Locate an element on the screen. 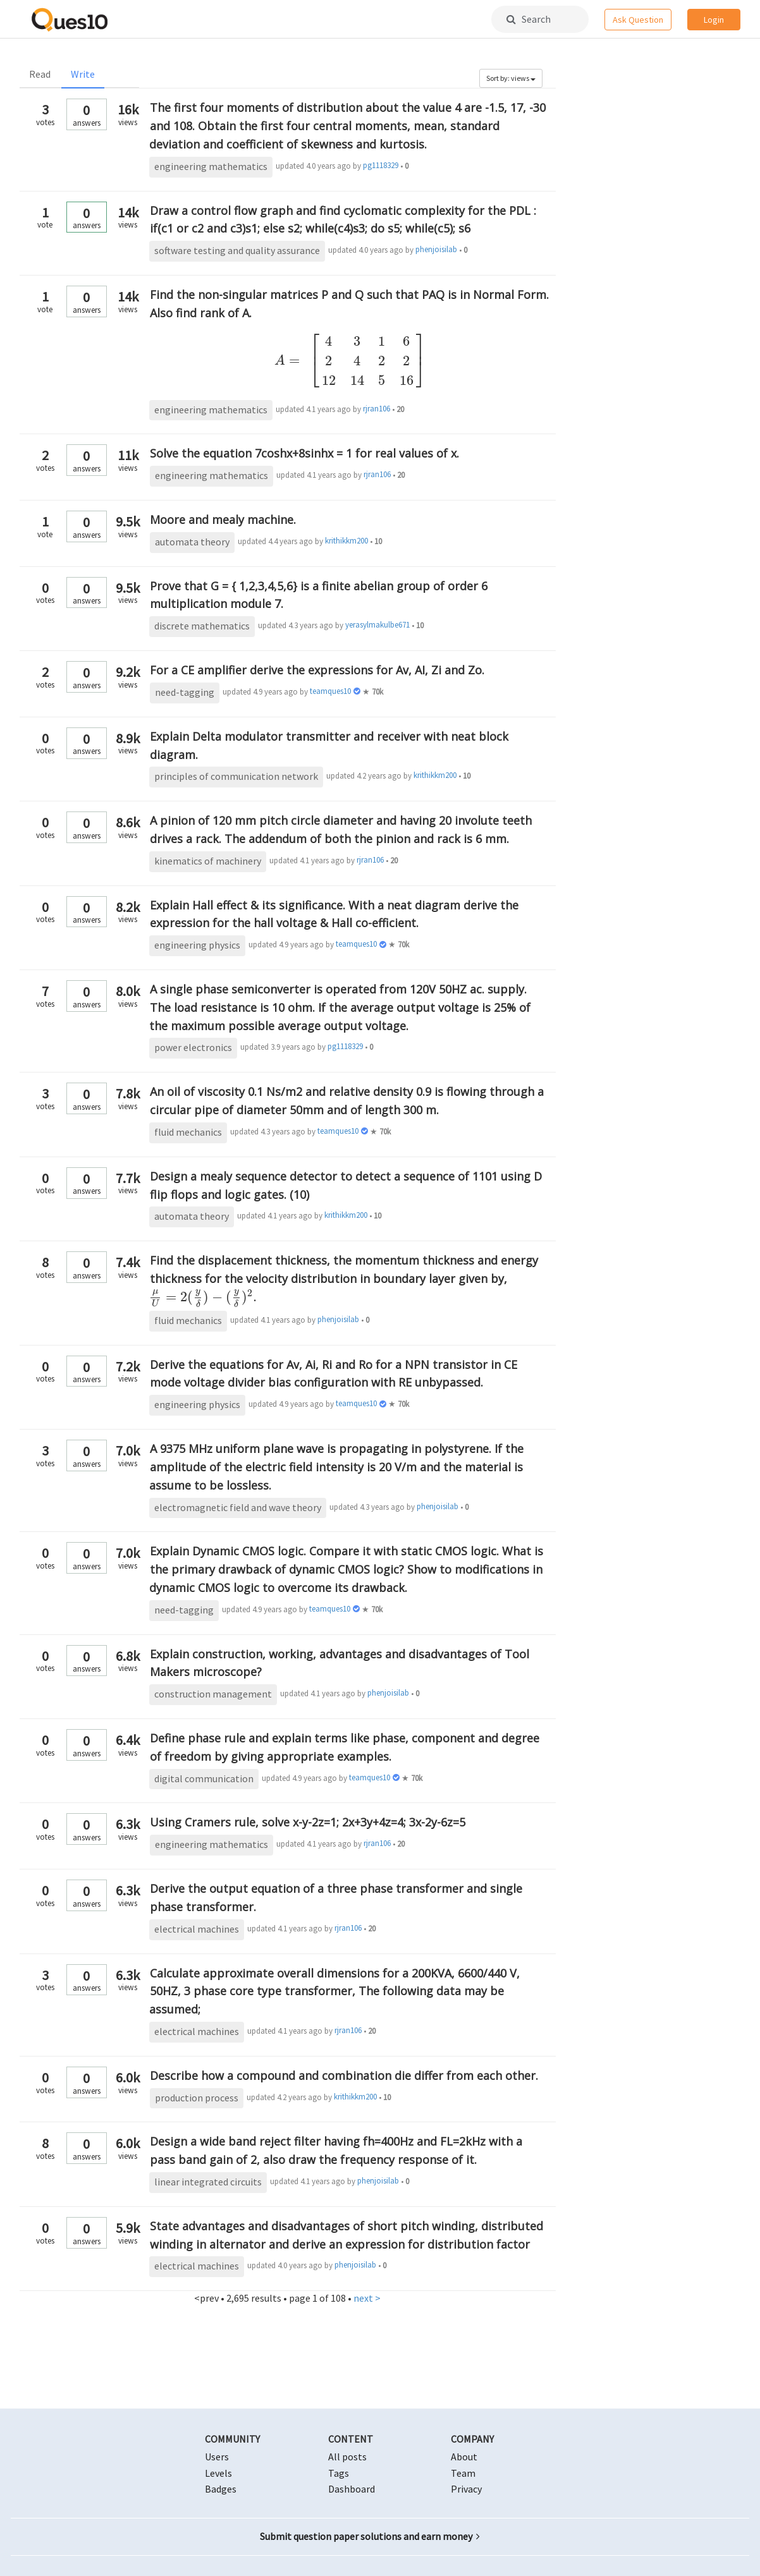 The height and width of the screenshot is (2576, 760). electromagnetic field and wave theory is located at coordinates (237, 1507).